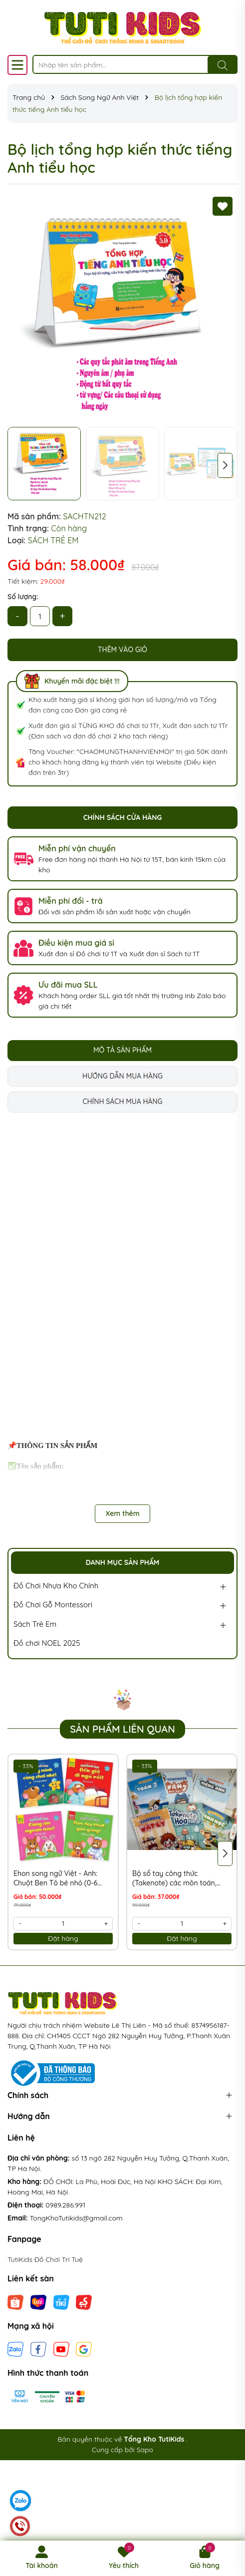 This screenshot has width=245, height=2576. I want to click on 0989.286.991, so click(65, 2205).